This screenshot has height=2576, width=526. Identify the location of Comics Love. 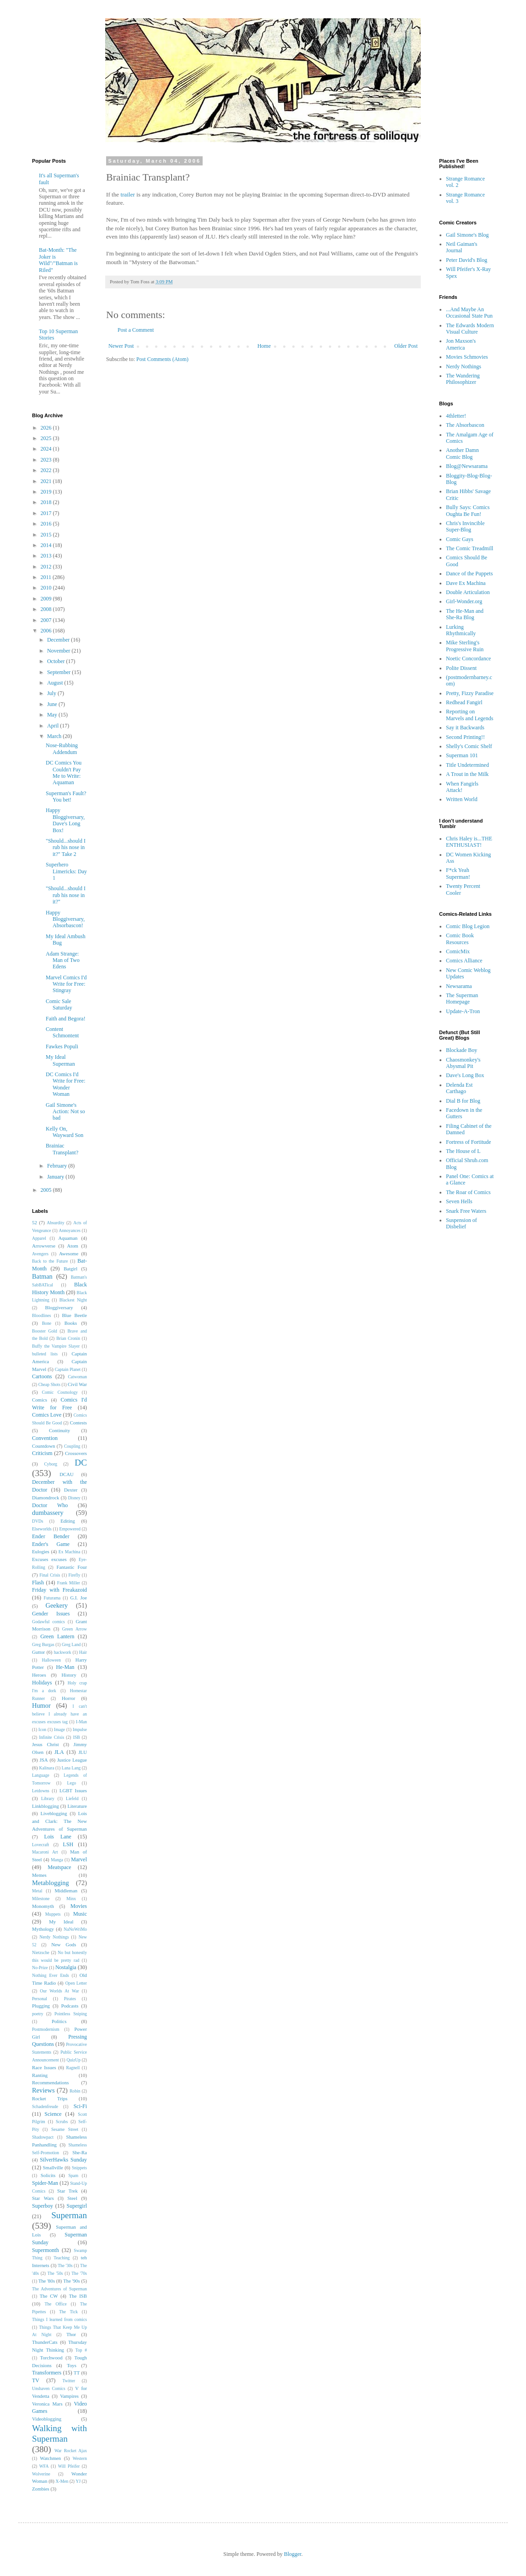
(46, 1415).